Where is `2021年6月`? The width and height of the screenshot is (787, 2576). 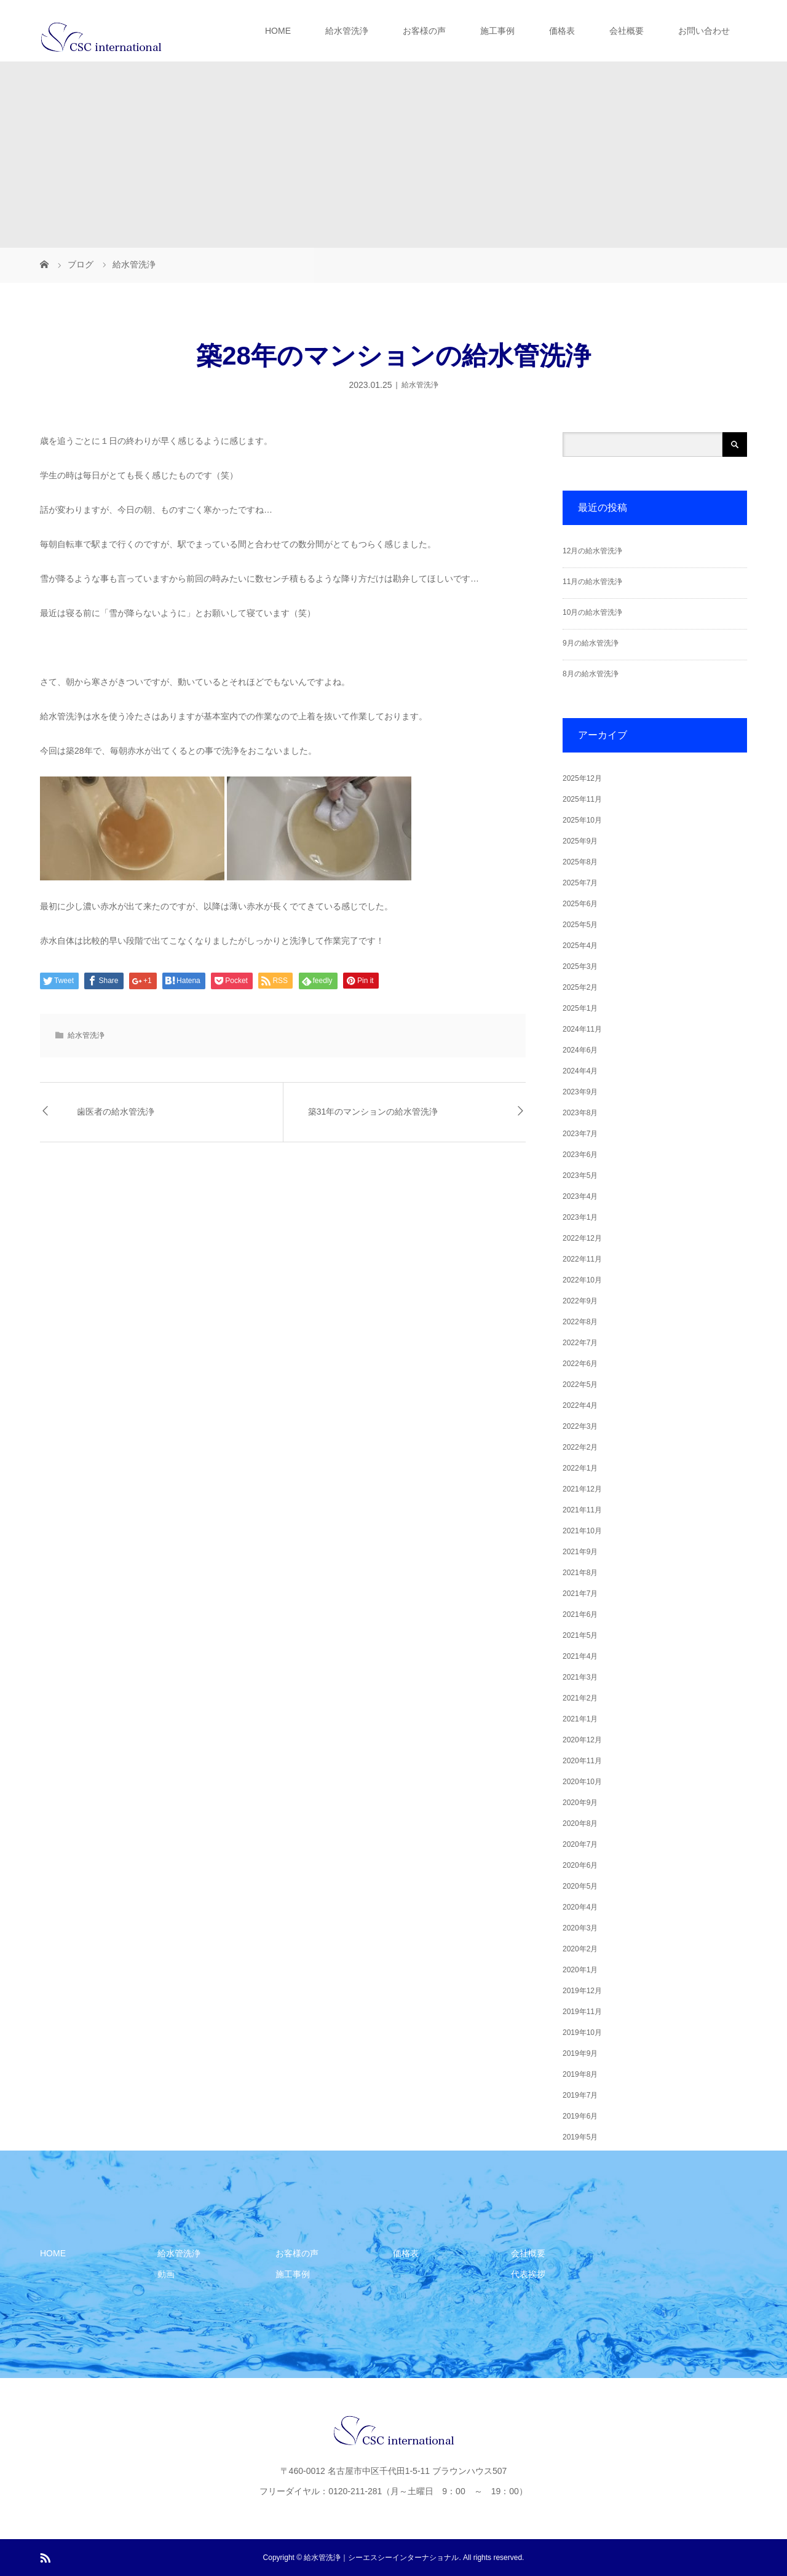 2021年6月 is located at coordinates (580, 1614).